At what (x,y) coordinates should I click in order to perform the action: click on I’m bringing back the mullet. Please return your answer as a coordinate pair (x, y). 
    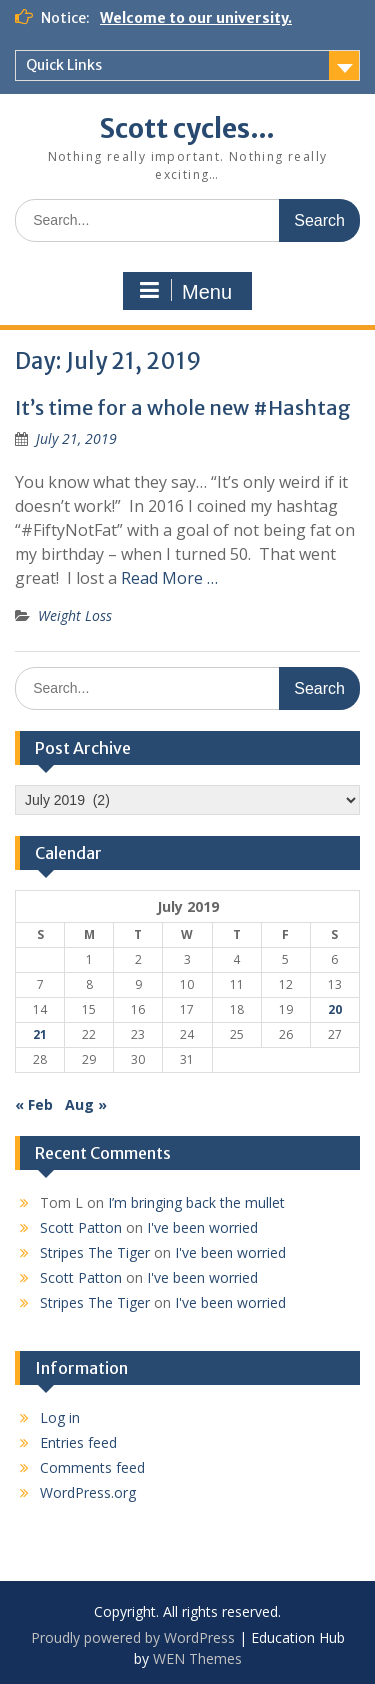
    Looking at the image, I should click on (196, 1202).